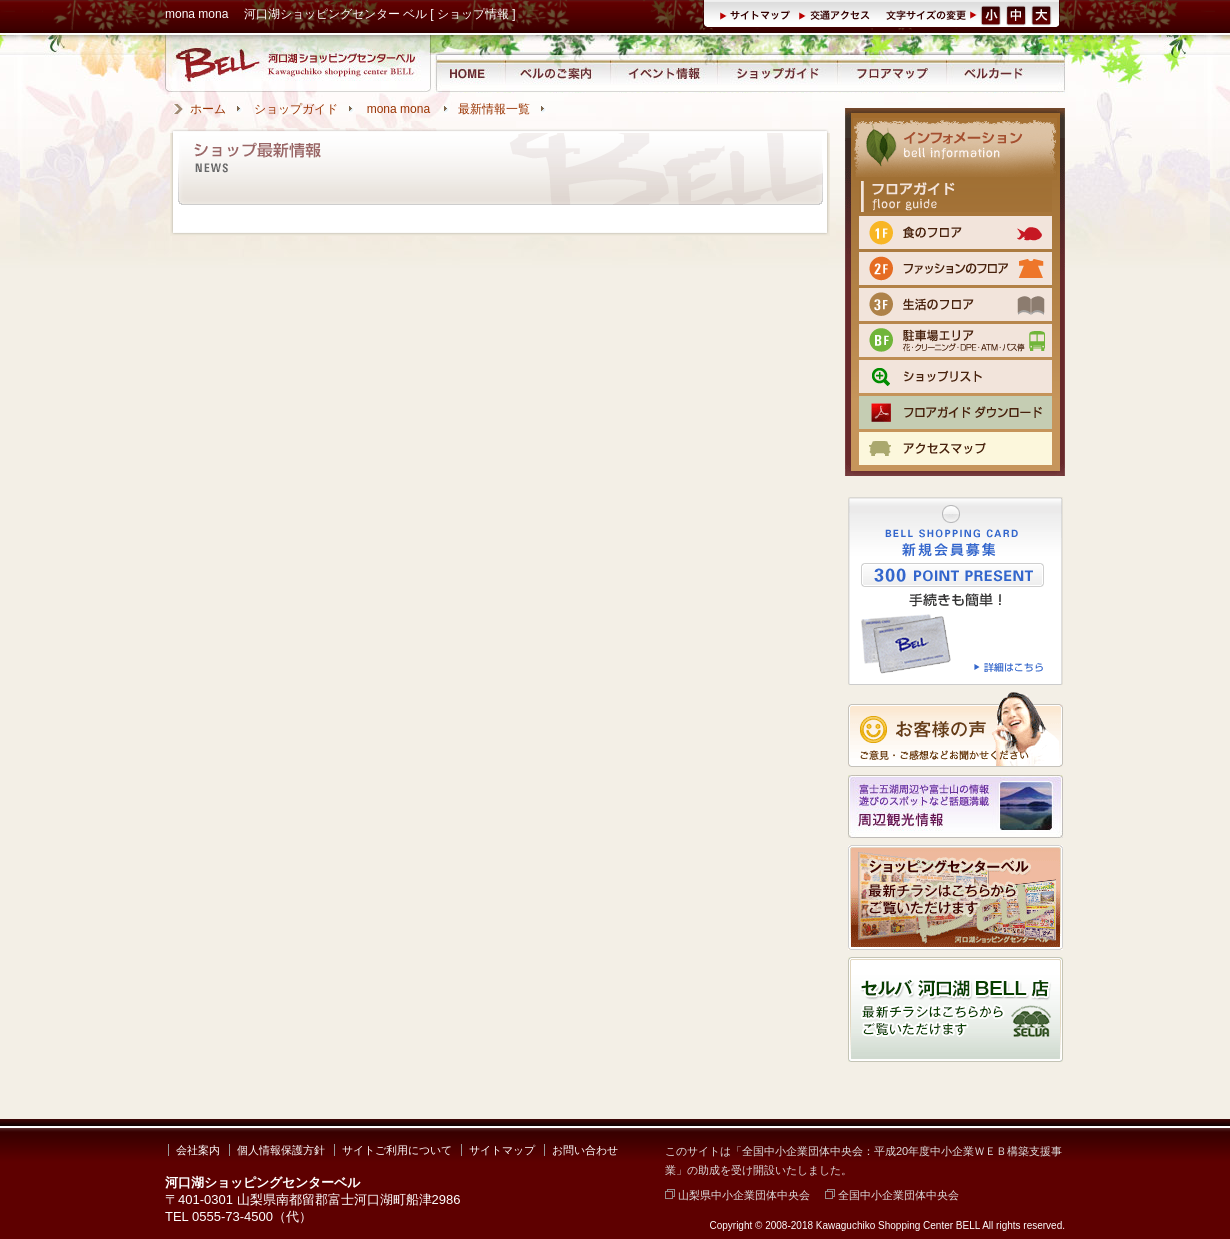 The image size is (1230, 1239). What do you see at coordinates (1043, 14) in the screenshot?
I see `文字サイズ（大）` at bounding box center [1043, 14].